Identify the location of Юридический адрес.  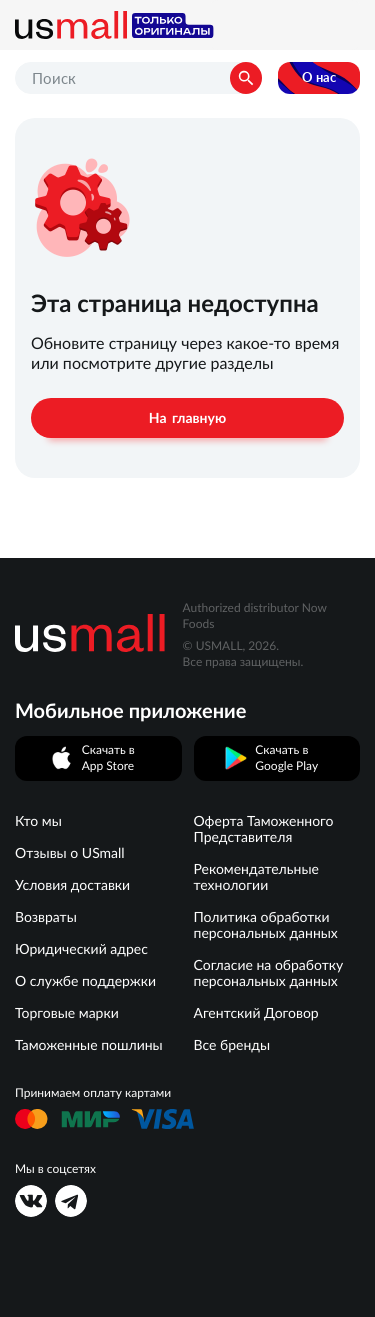
(81, 949).